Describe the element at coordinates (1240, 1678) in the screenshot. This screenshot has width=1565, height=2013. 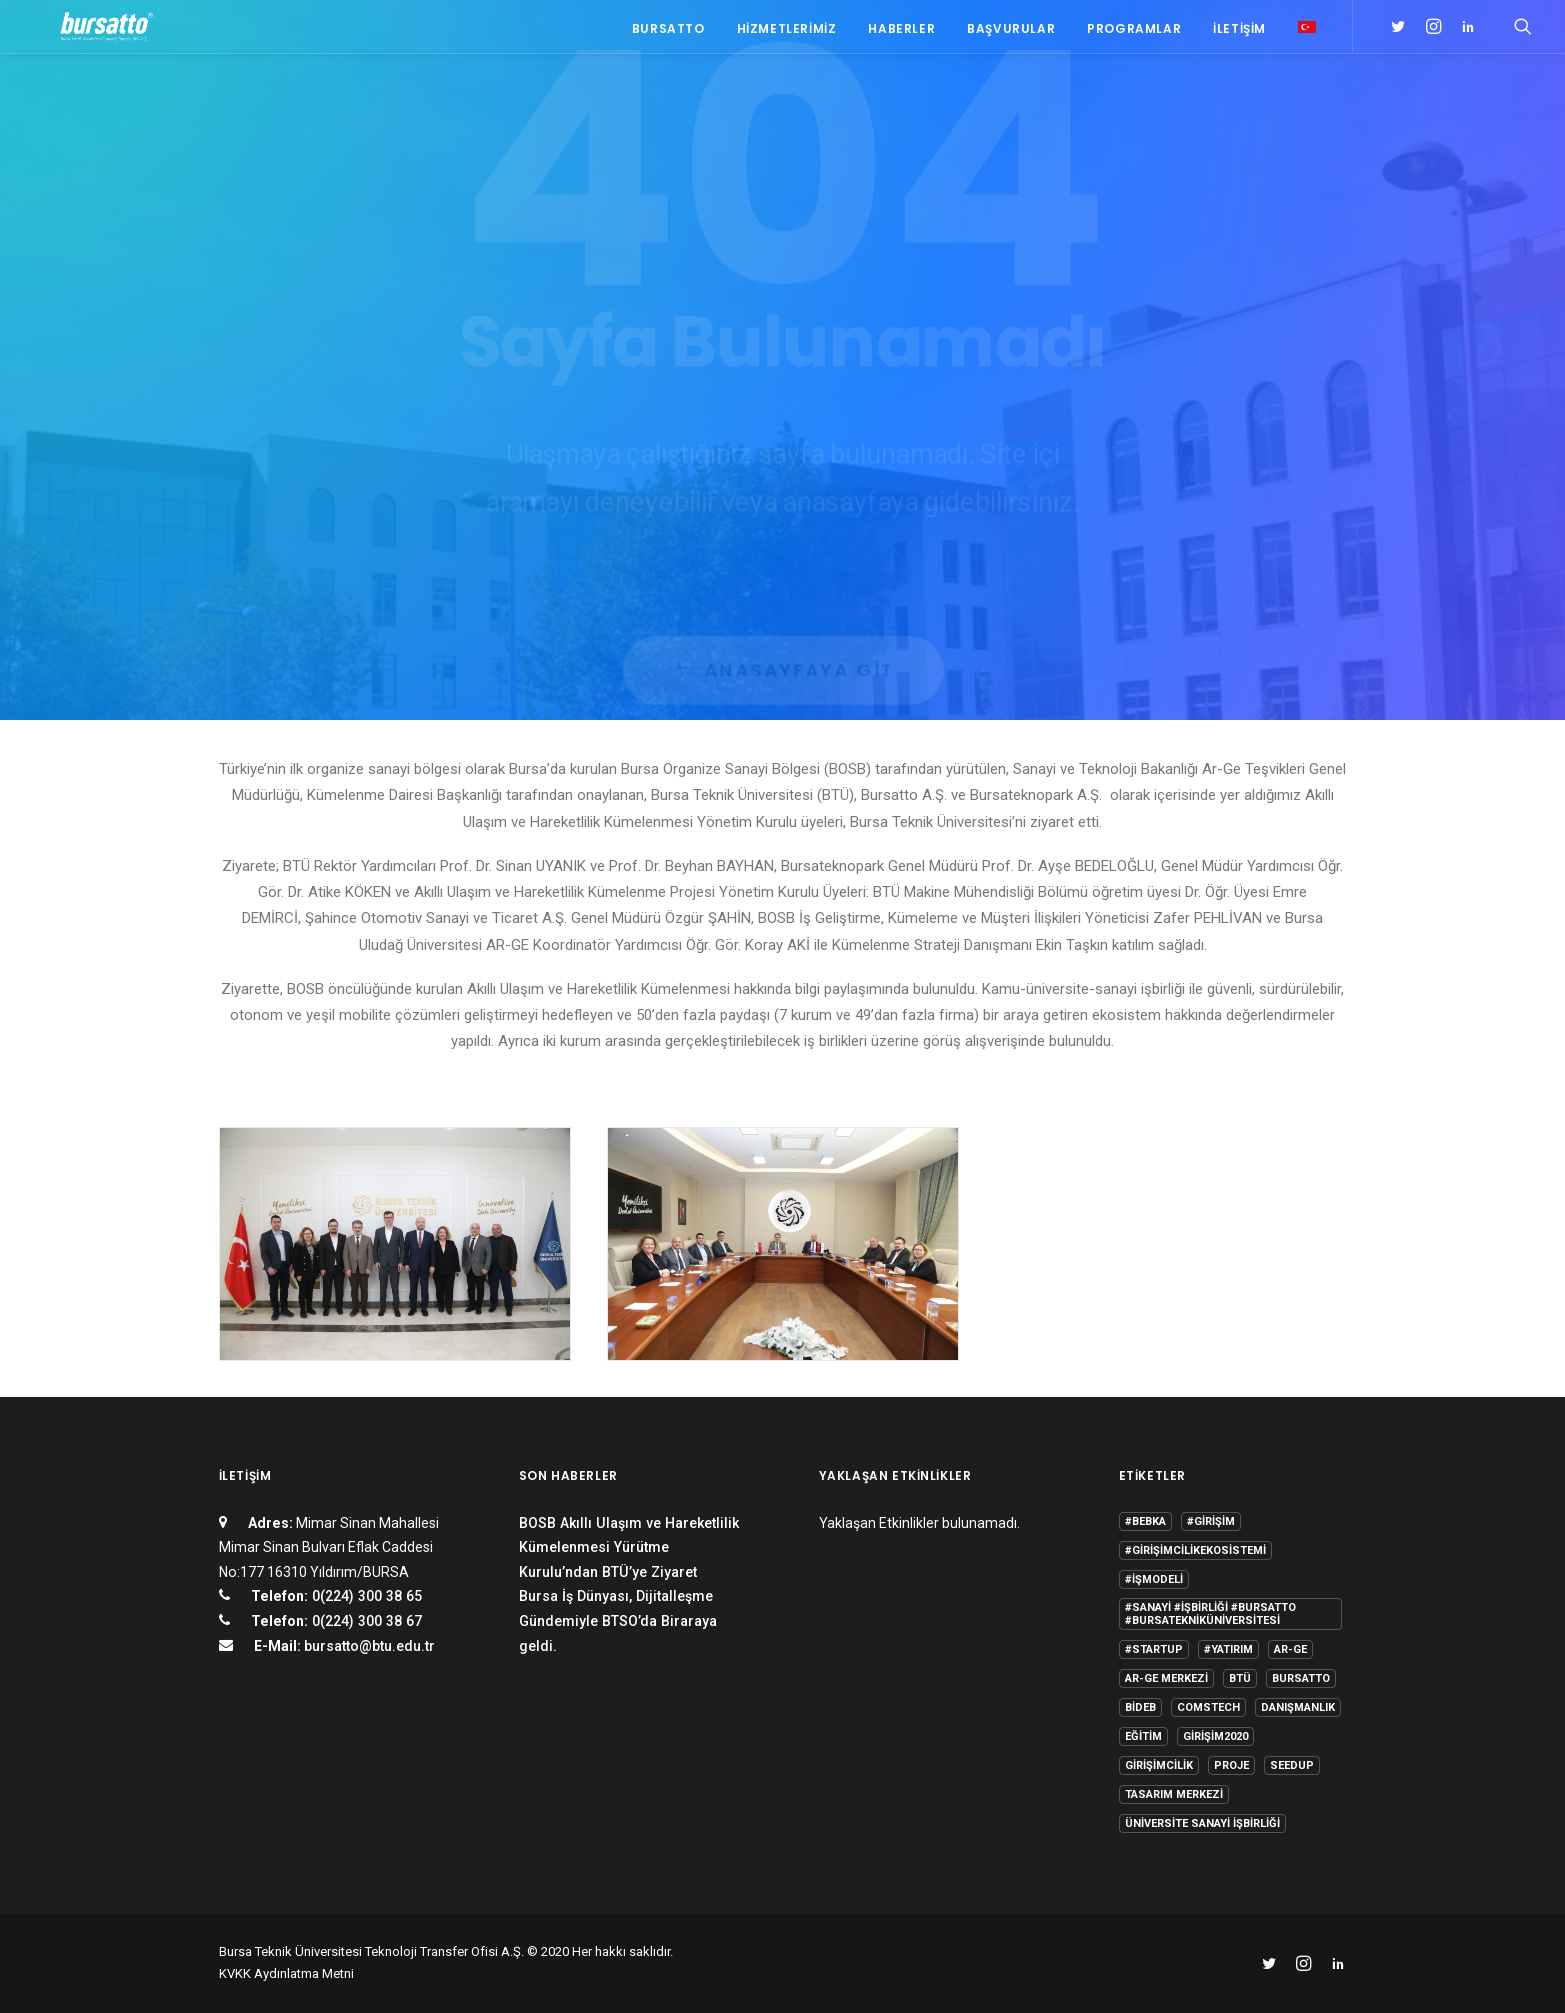
I see `BTÜ [BTÜ (3 öge)]` at that location.